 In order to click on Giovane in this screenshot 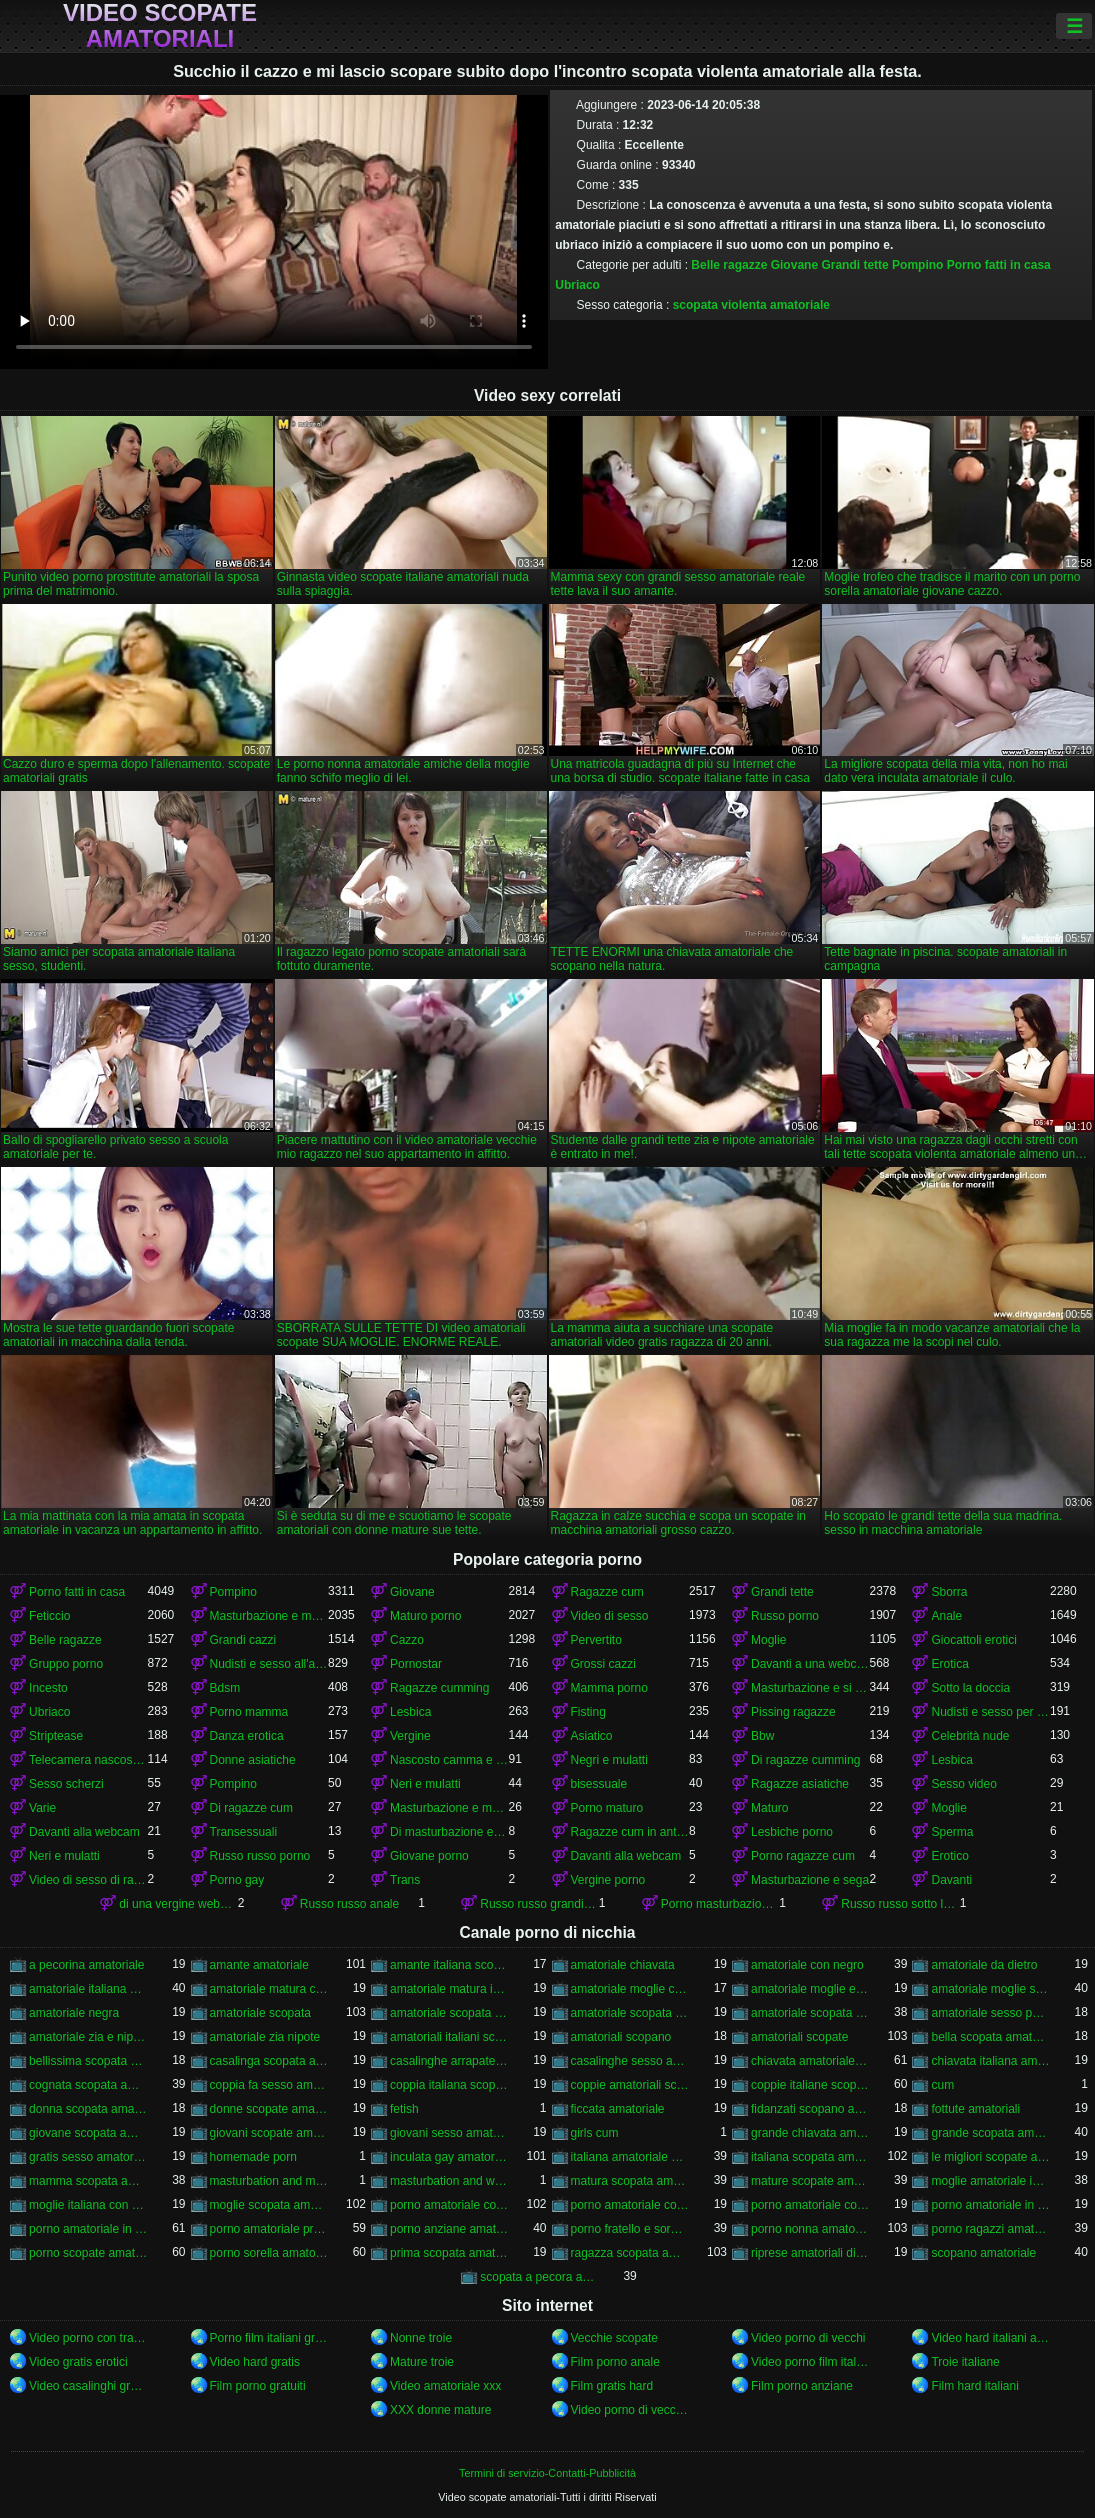, I will do `click(794, 265)`.